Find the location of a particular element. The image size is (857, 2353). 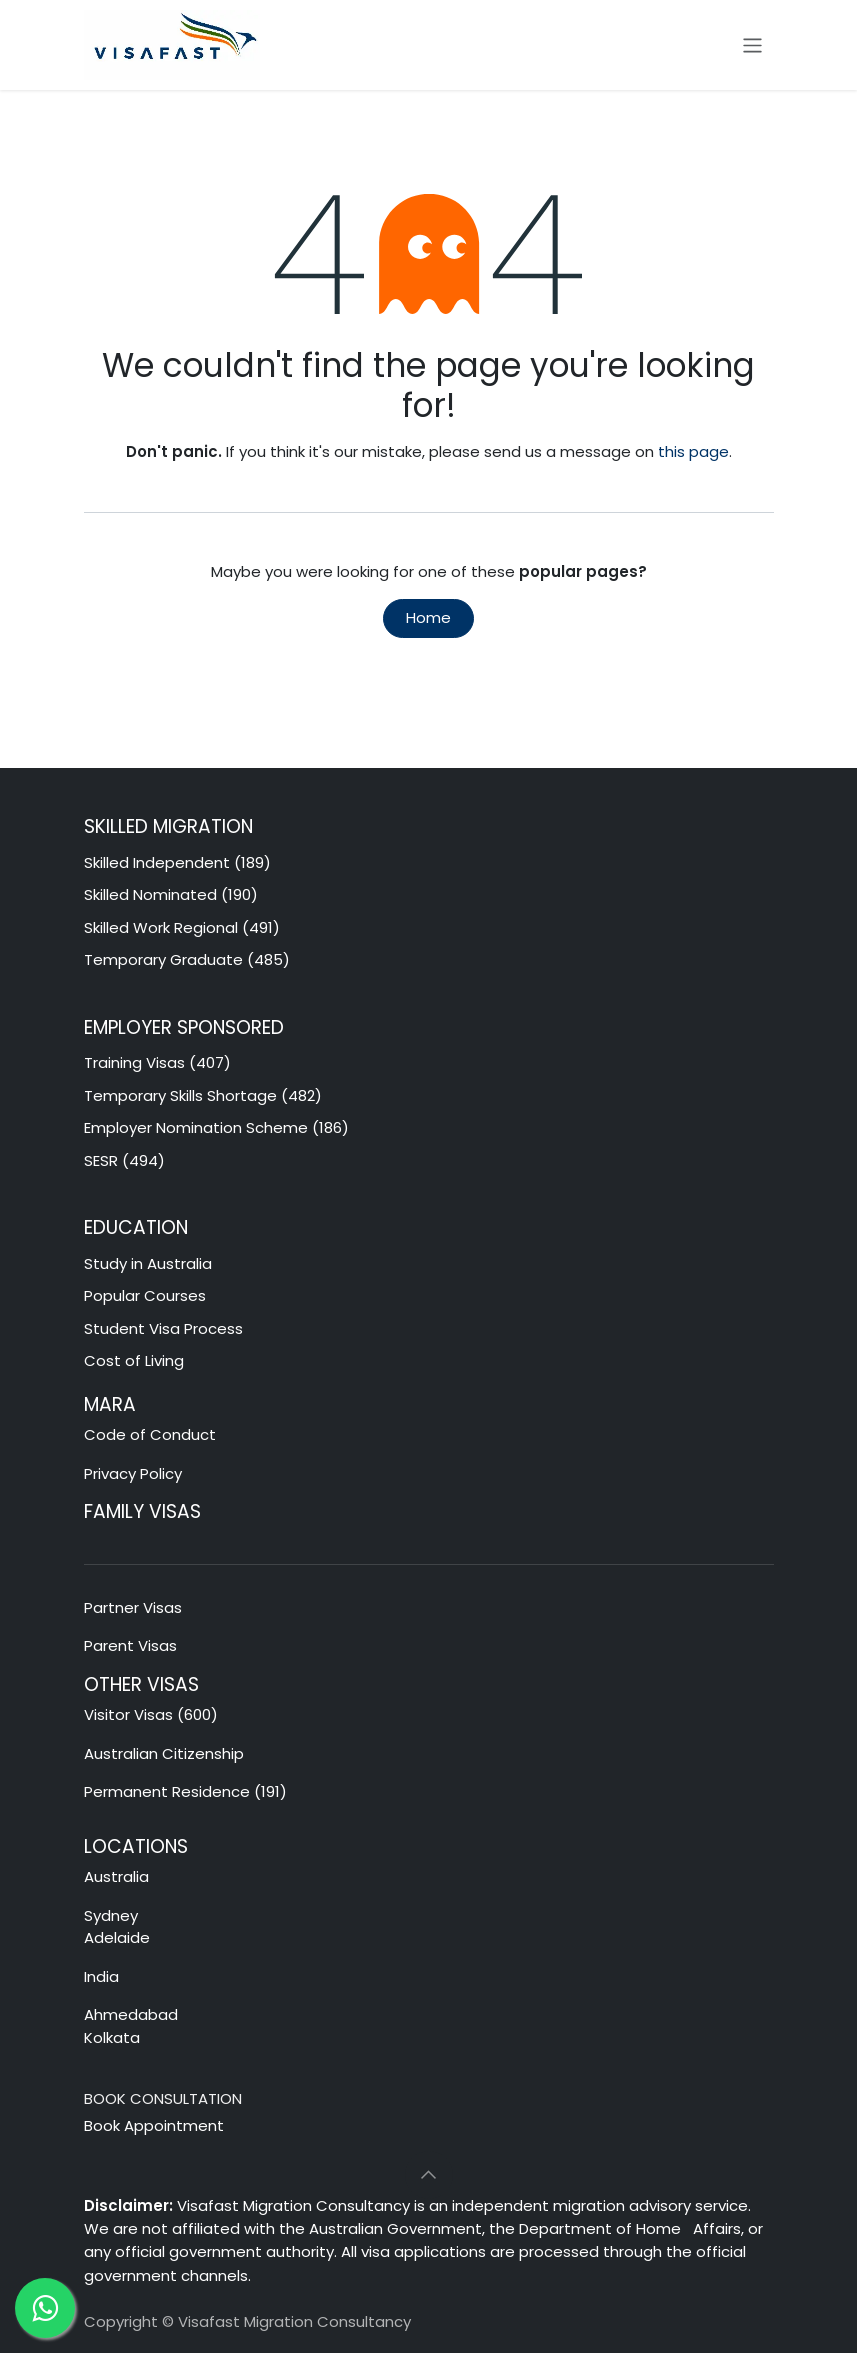

Visitor Visas (600) is located at coordinates (151, 1714).